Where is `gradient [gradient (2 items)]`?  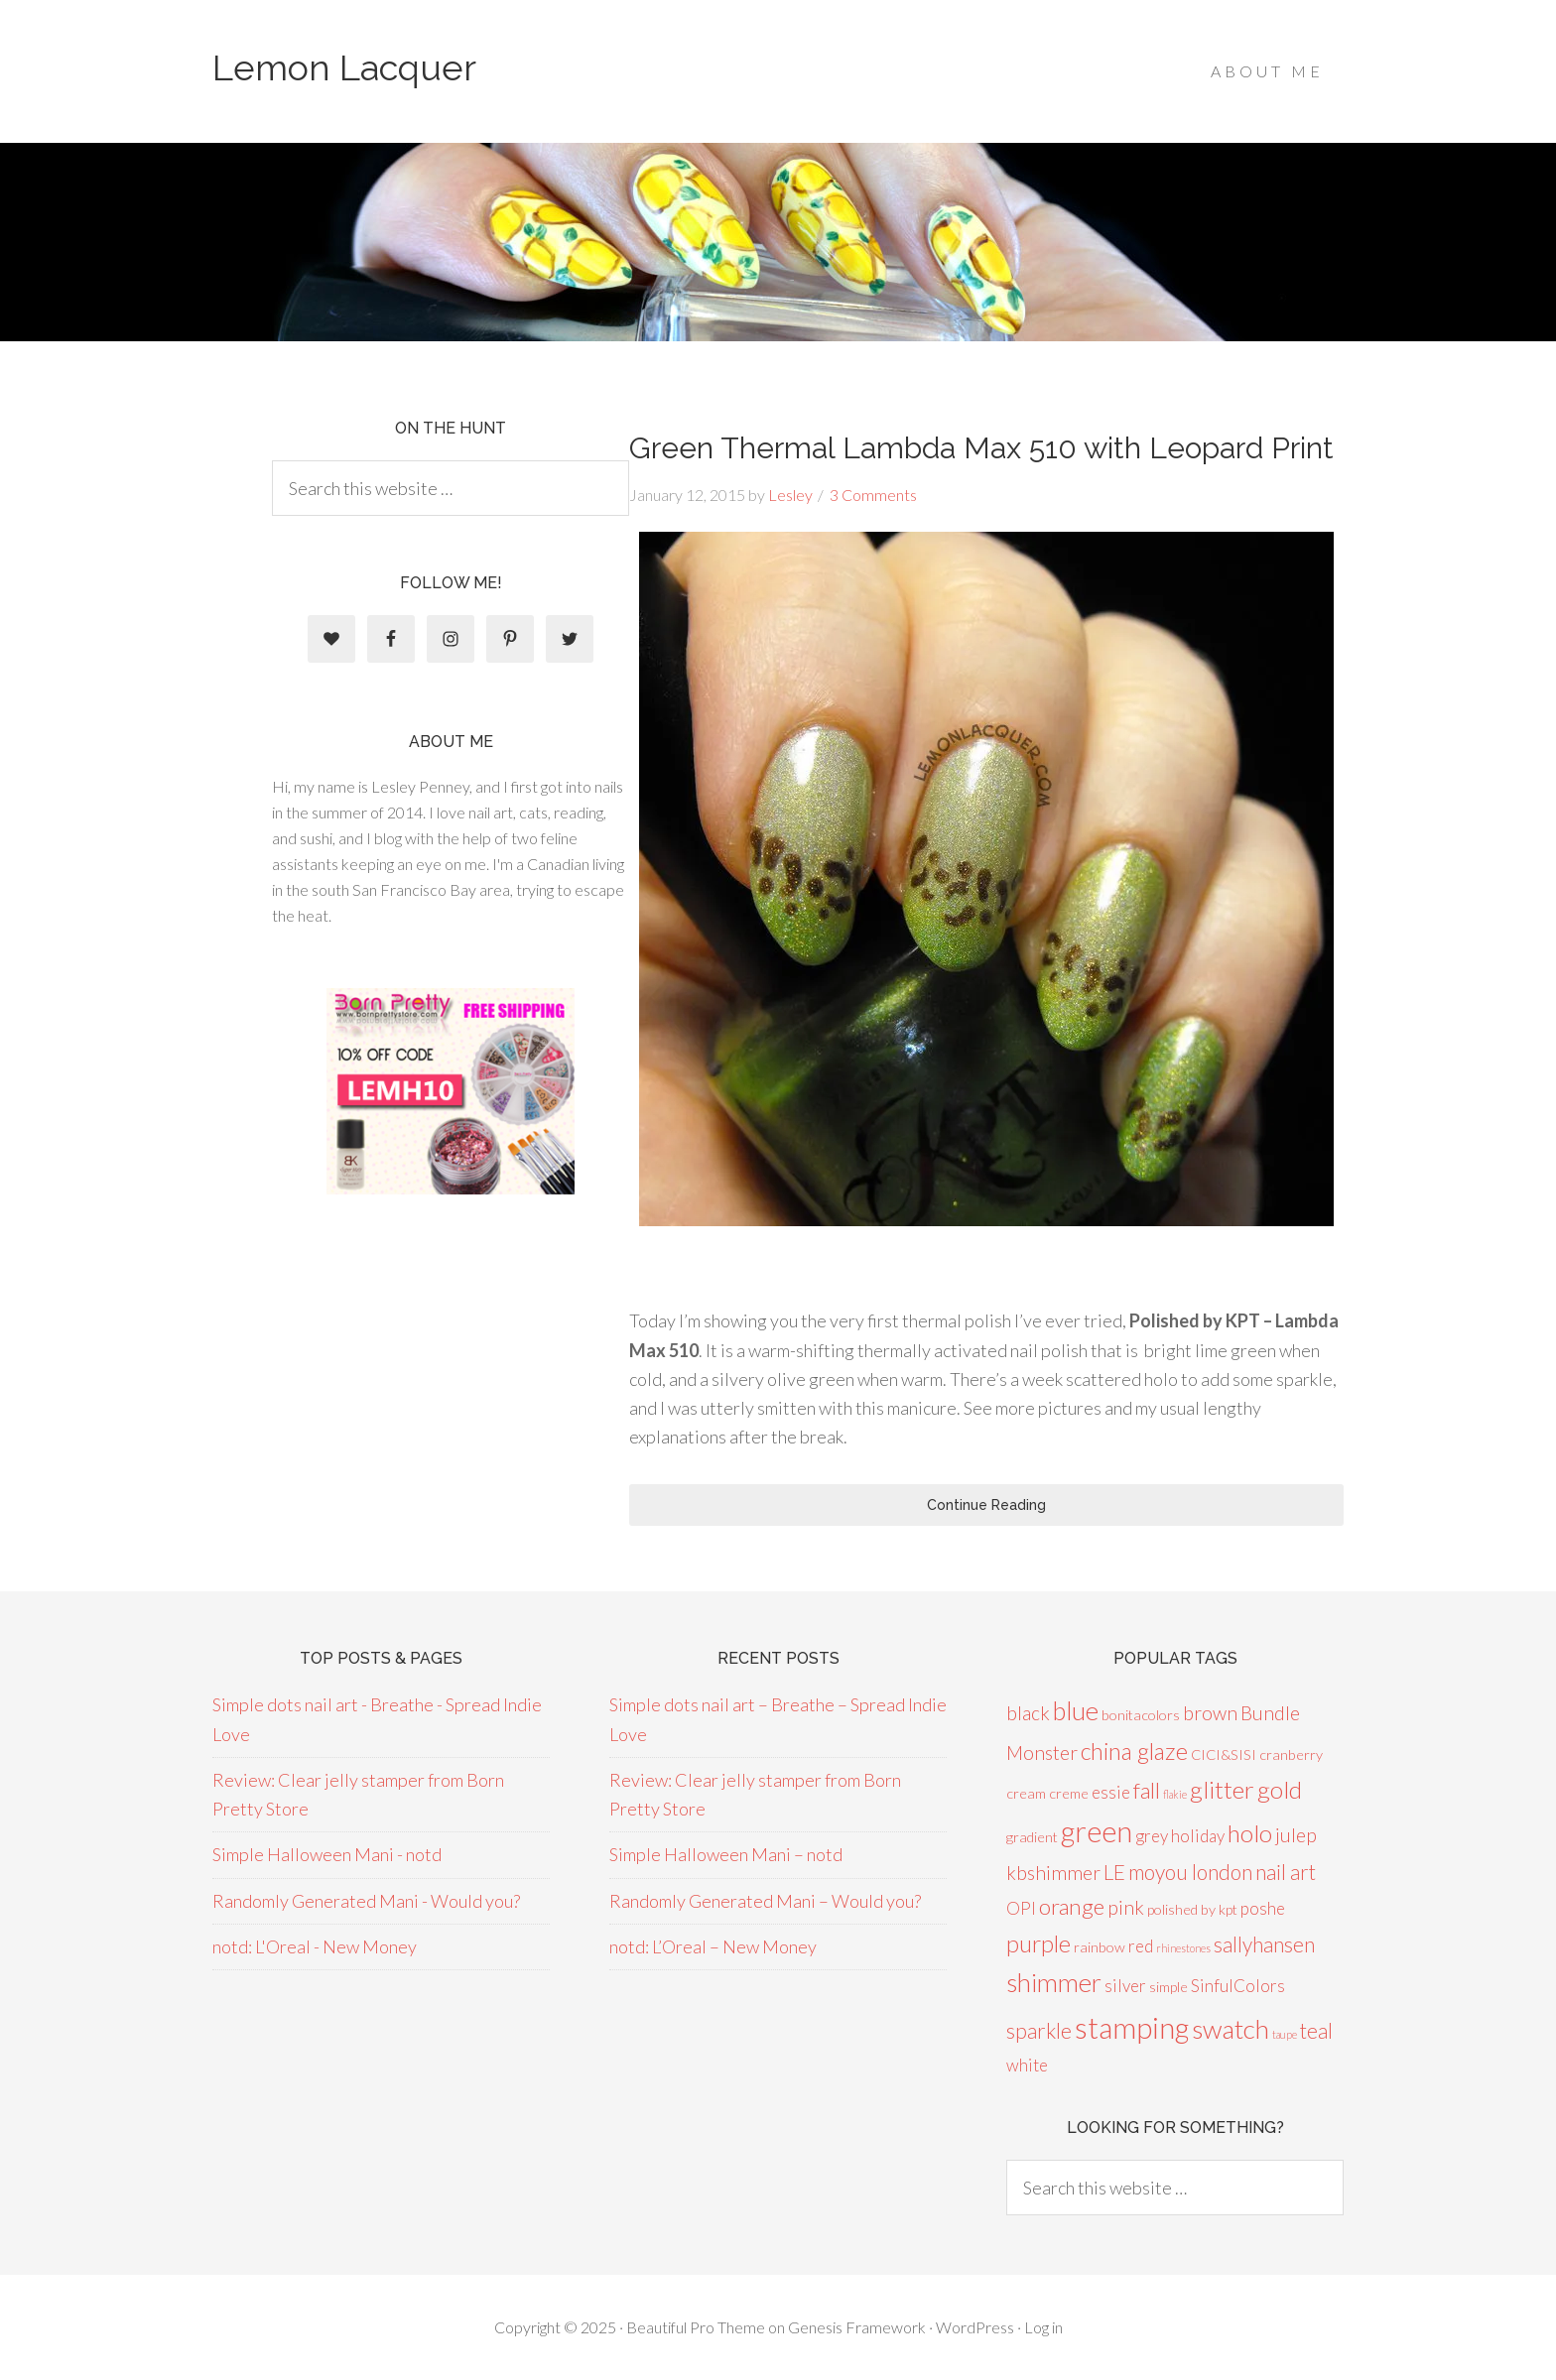 gradient [gradient (2 items)] is located at coordinates (1032, 1836).